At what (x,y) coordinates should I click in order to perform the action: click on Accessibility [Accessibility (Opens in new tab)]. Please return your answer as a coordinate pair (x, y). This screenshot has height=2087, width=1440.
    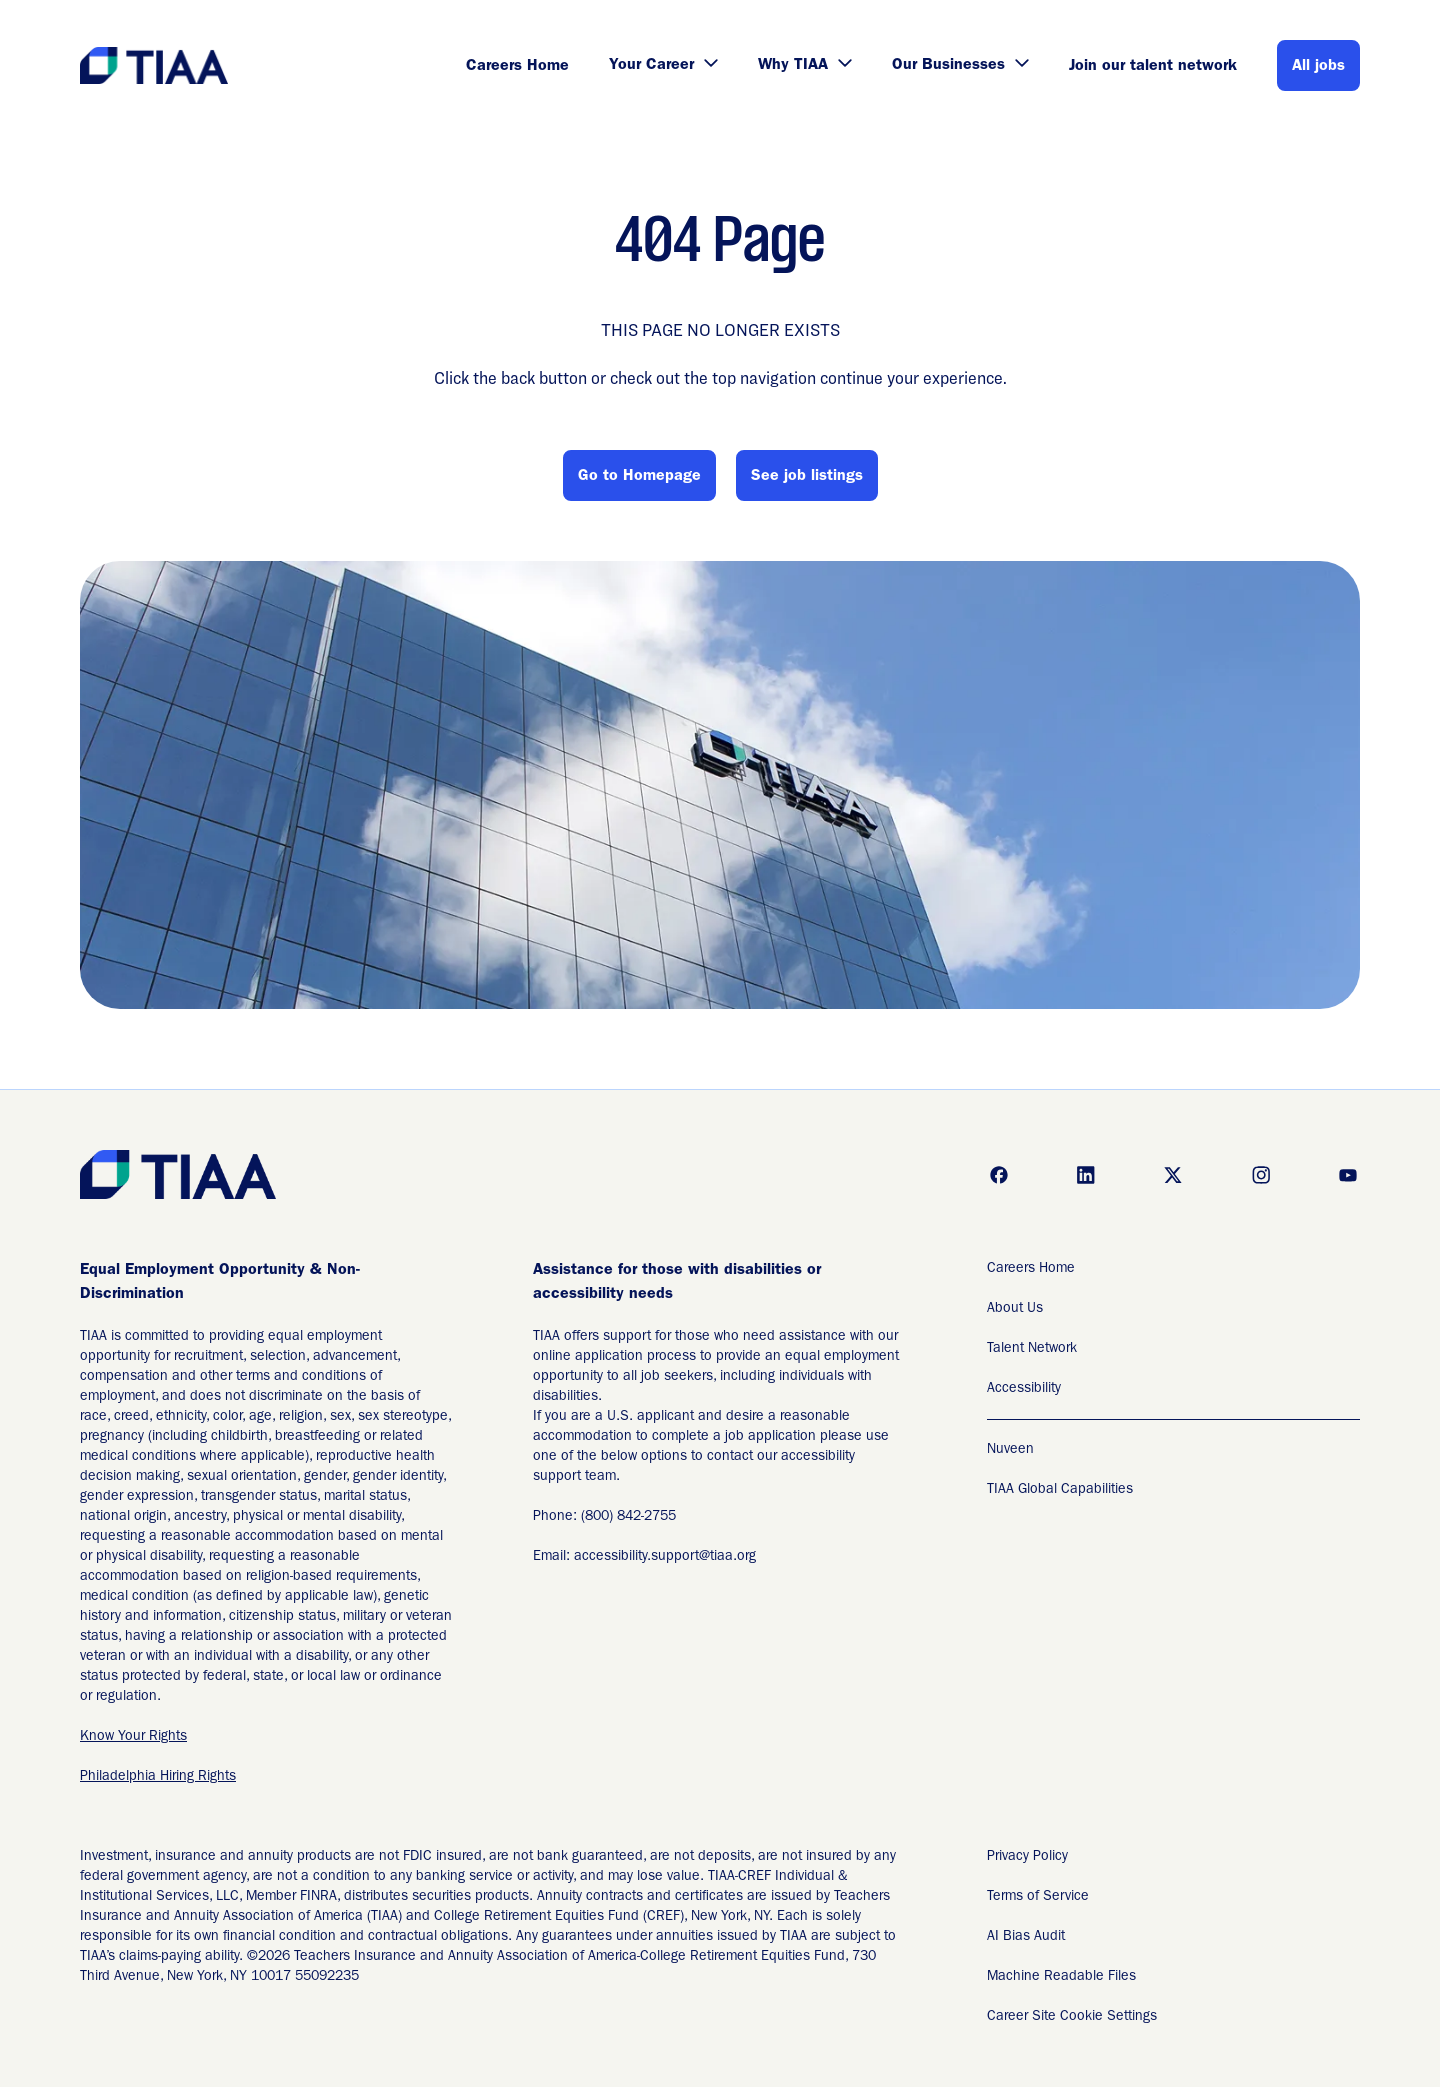
    Looking at the image, I should click on (1024, 1389).